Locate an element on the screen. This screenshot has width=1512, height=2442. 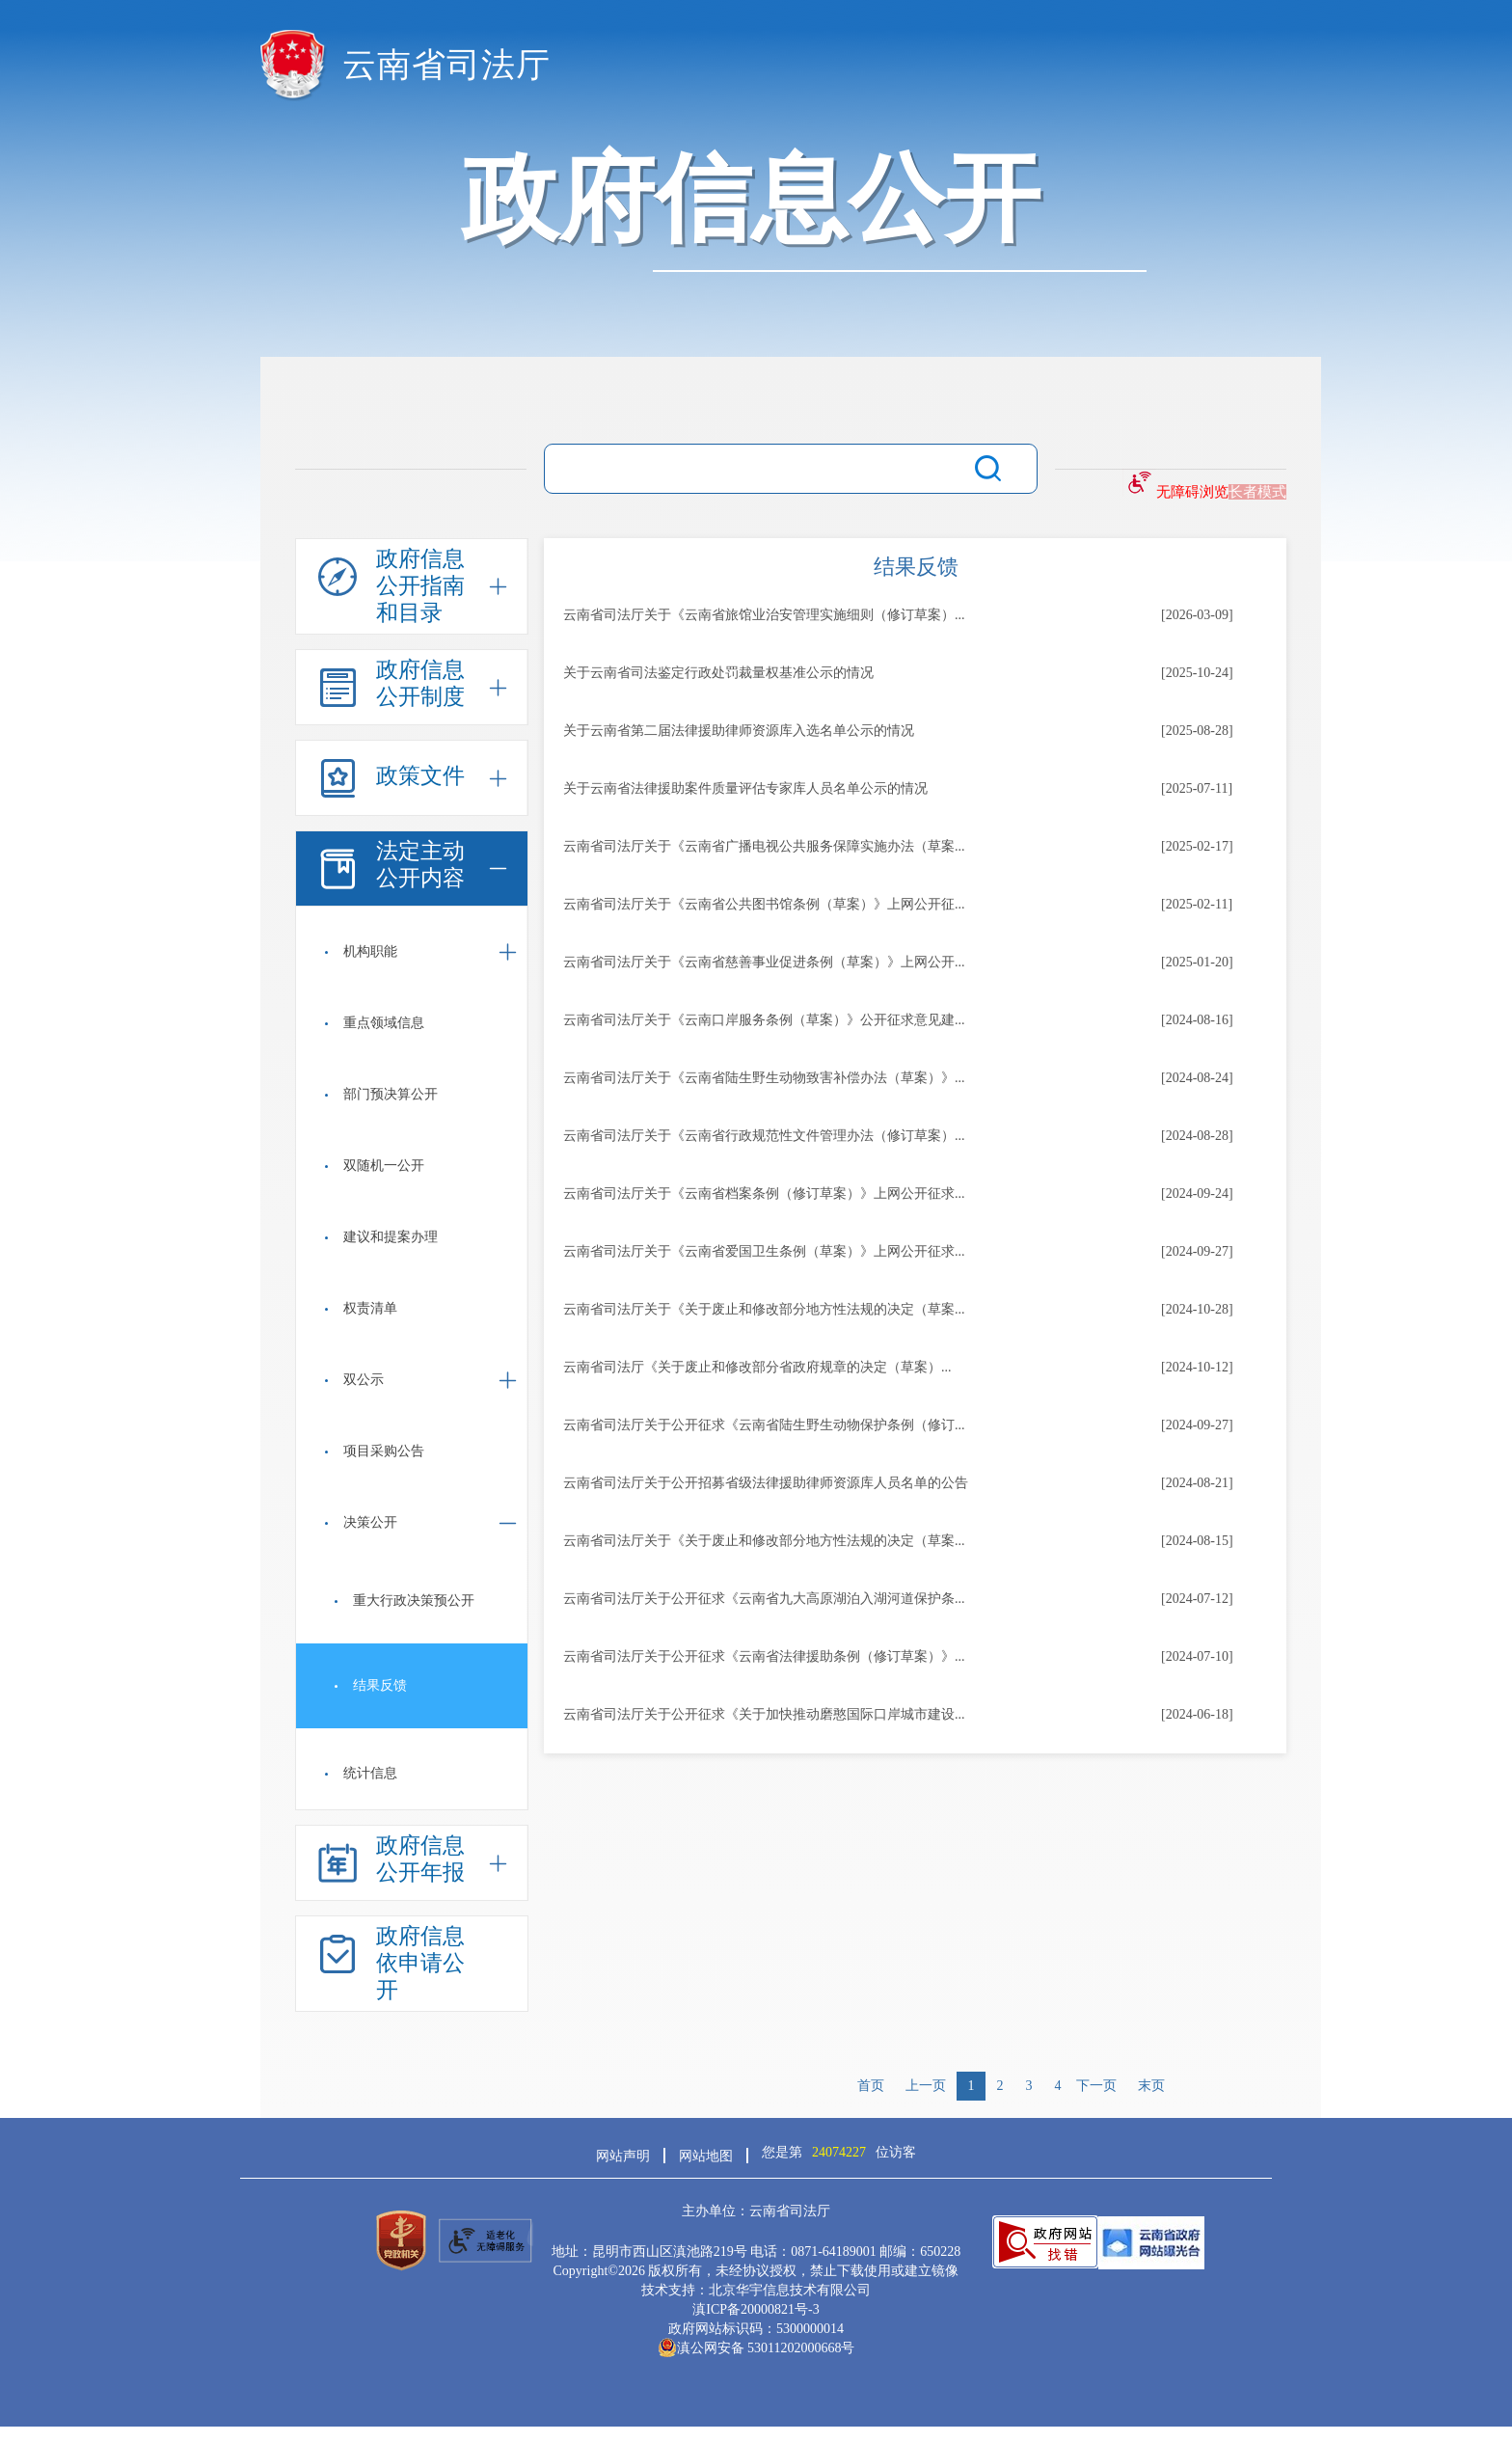
[2026-03-09] is located at coordinates (1197, 615).